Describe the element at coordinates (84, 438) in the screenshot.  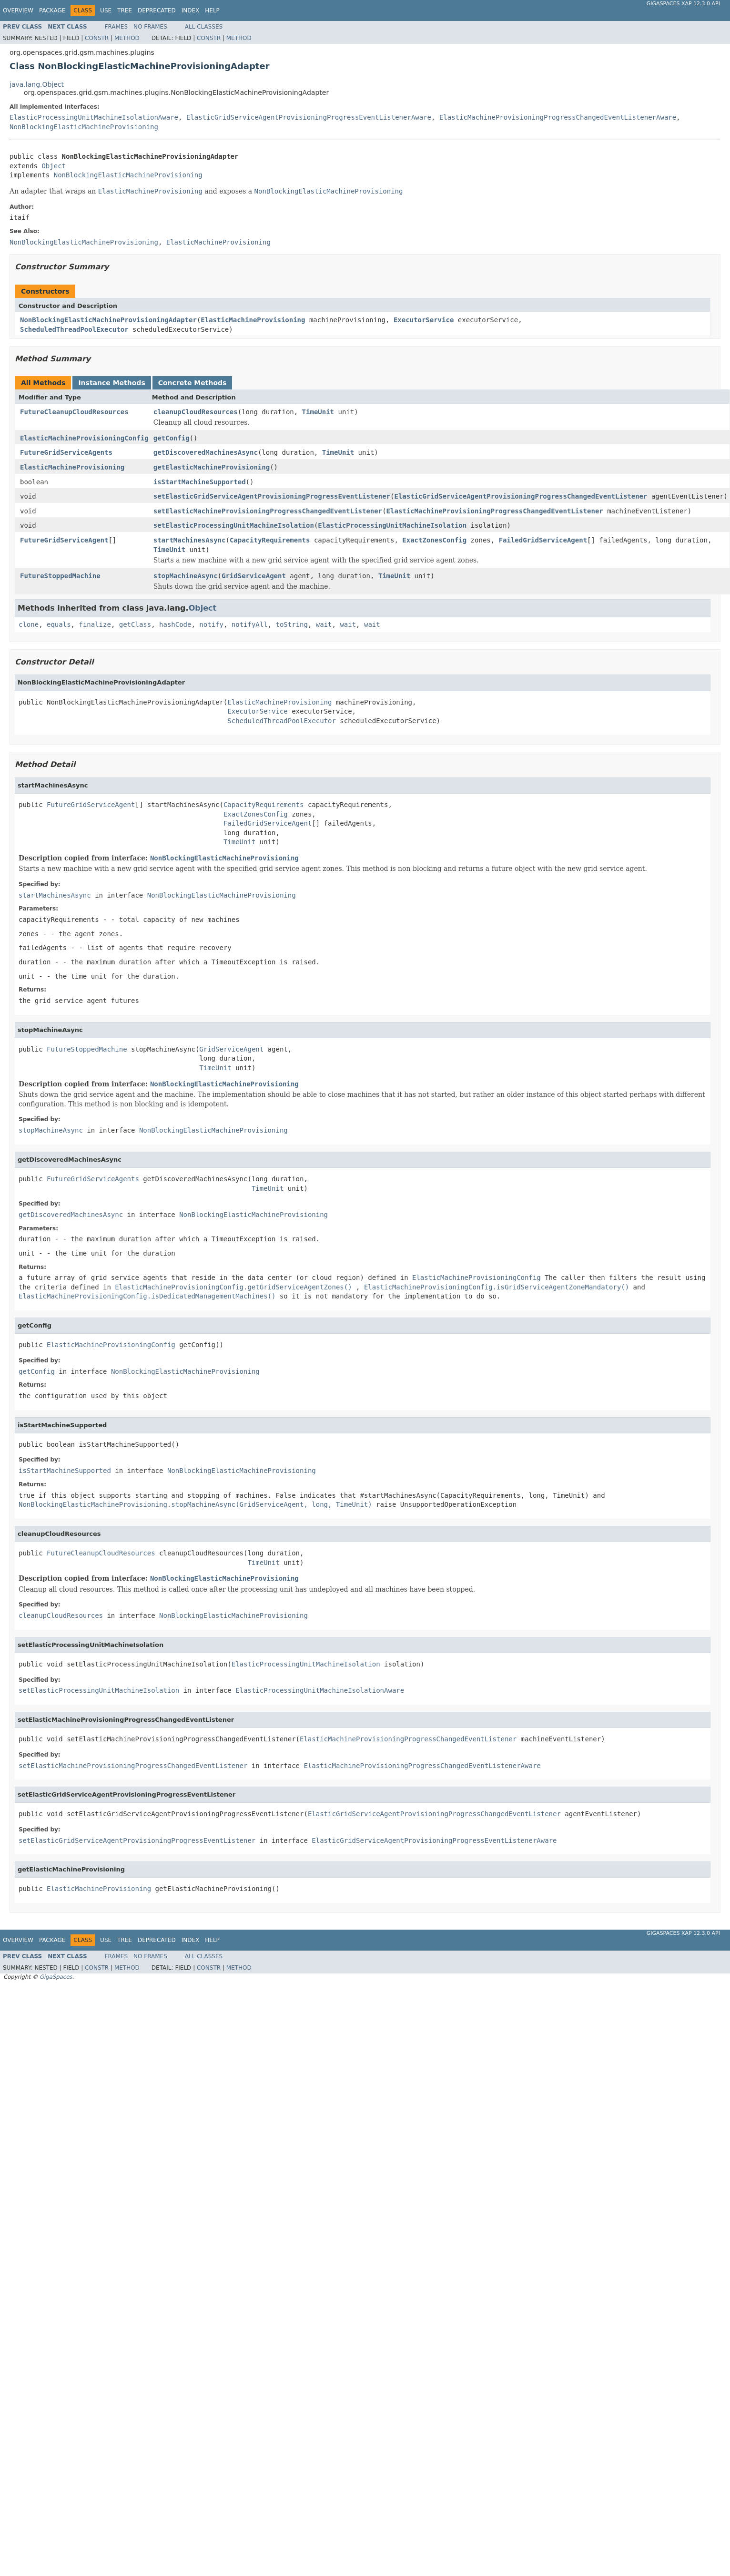
I see `ElasticMachineProvisioningConfig` at that location.